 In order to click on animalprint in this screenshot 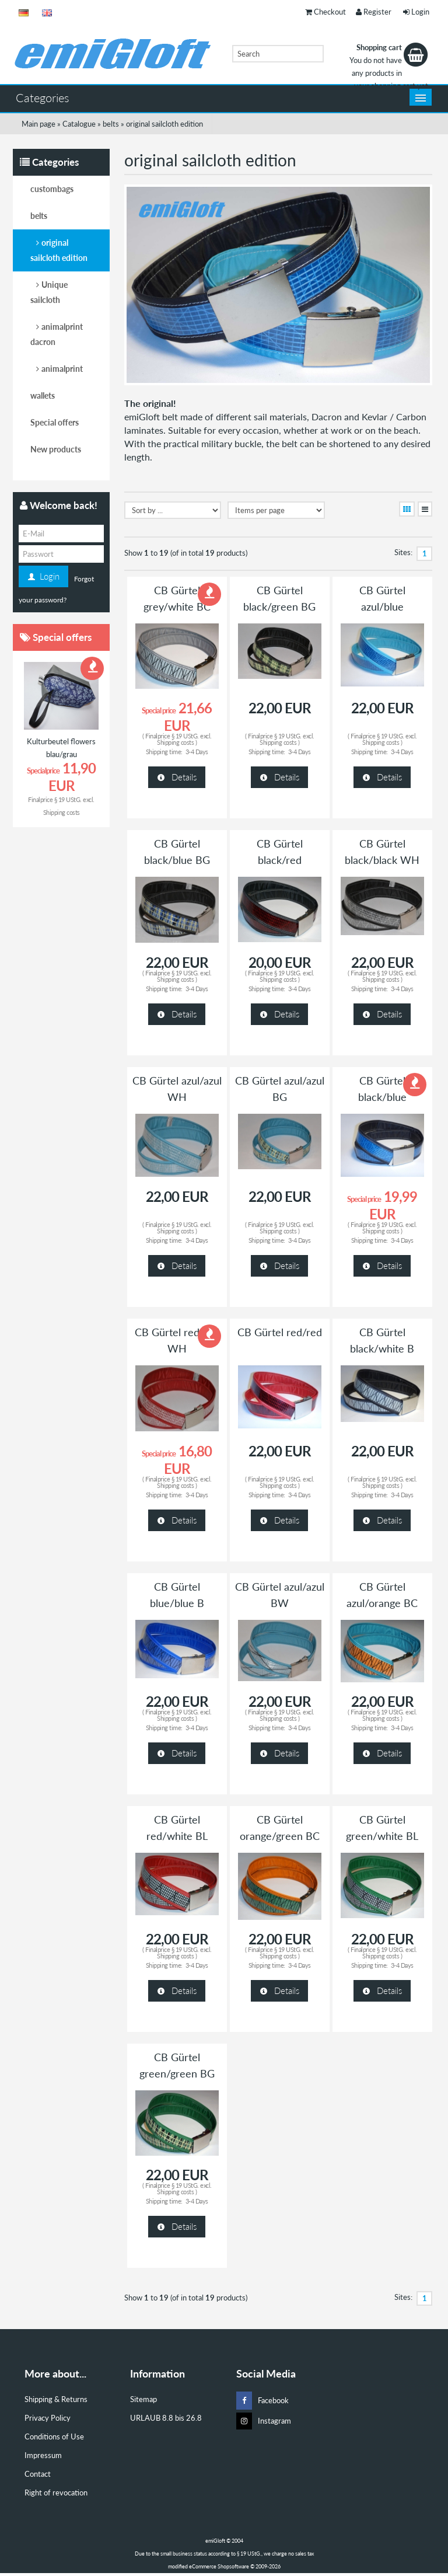, I will do `click(62, 369)`.